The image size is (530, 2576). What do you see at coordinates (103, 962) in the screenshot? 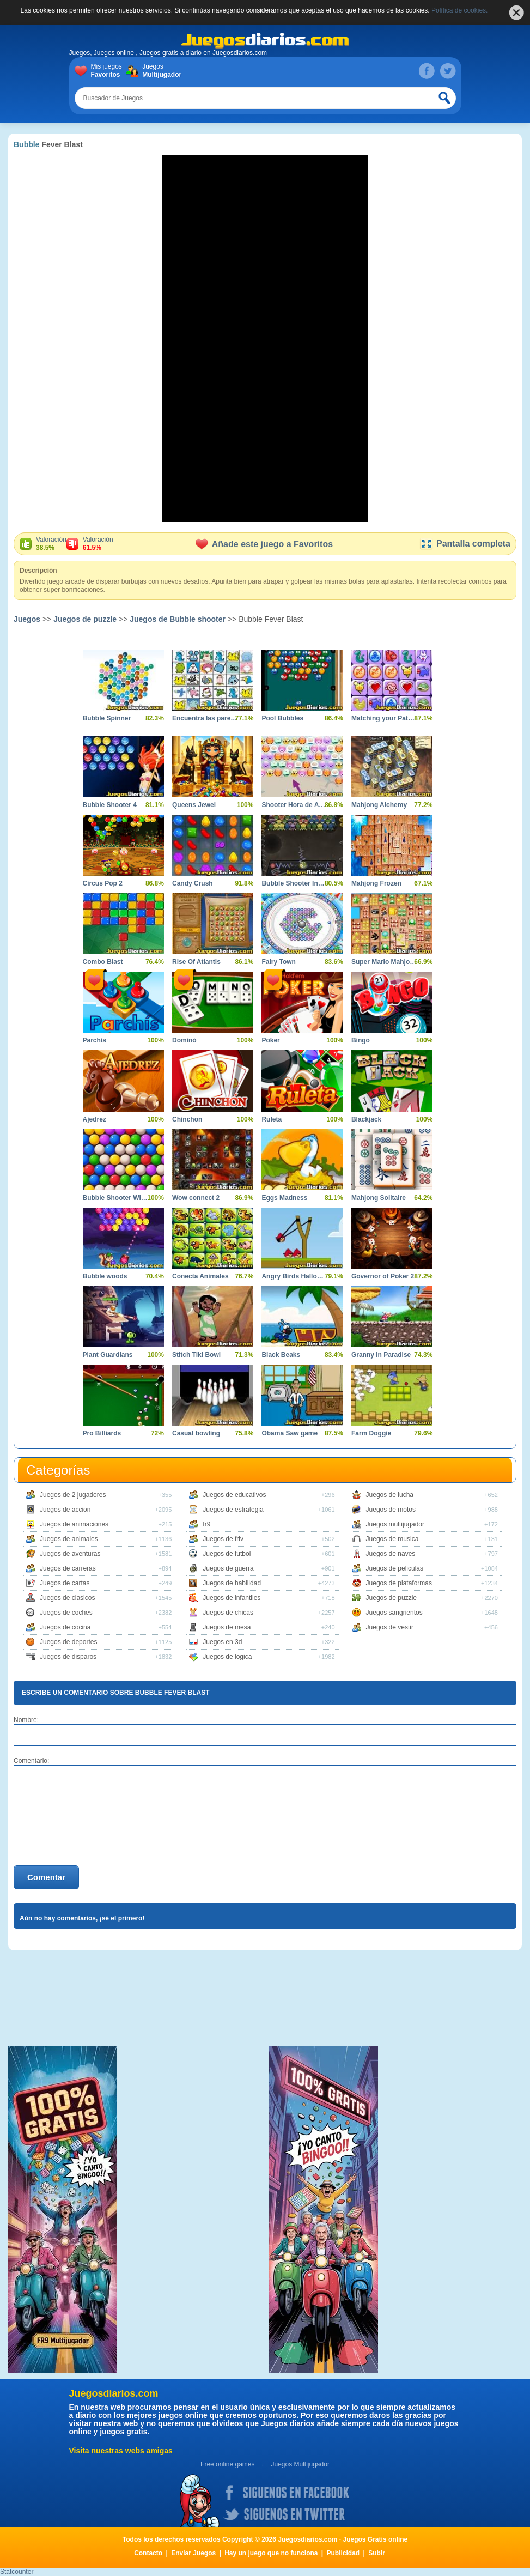
I see `Combo Blast` at bounding box center [103, 962].